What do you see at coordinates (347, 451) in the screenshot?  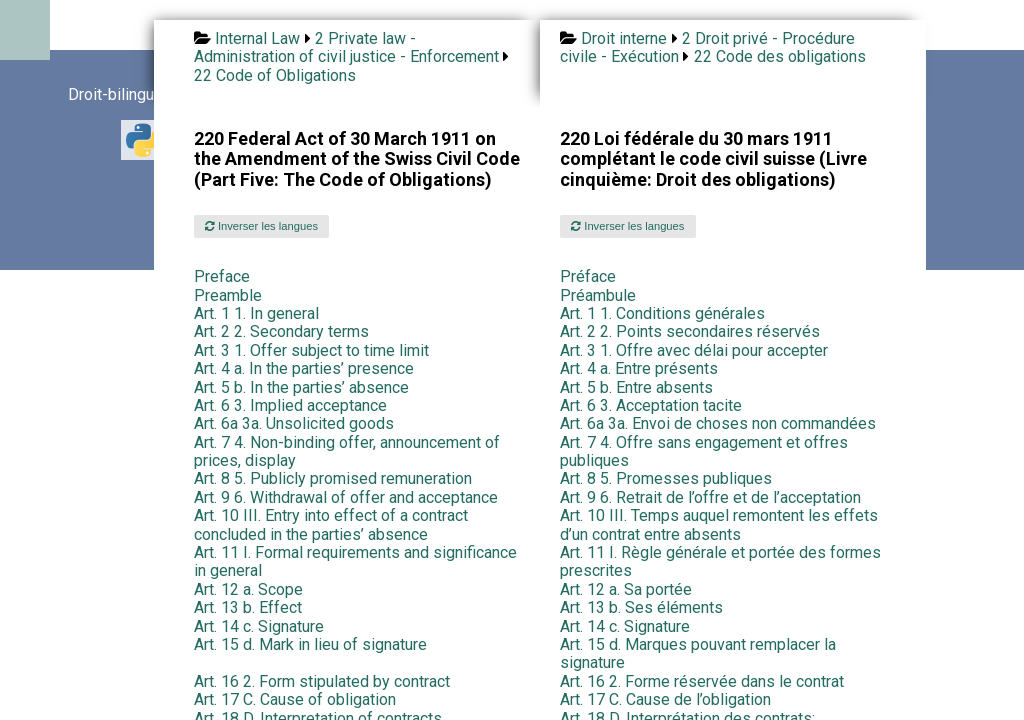 I see `Art. 7 4. Non-binding offer, announcement of prices, display` at bounding box center [347, 451].